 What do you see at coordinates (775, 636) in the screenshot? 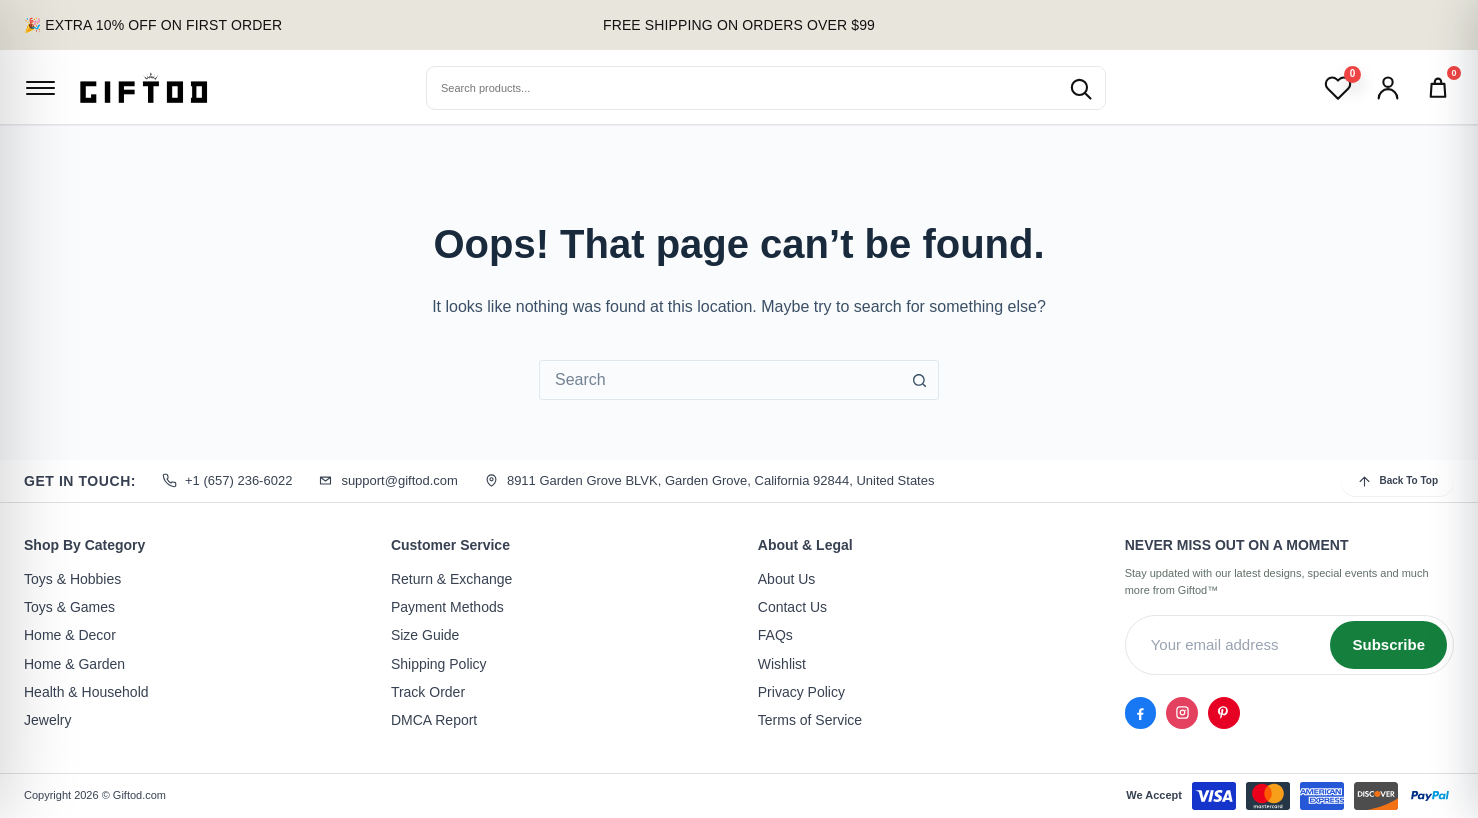
I see `FAQs` at bounding box center [775, 636].